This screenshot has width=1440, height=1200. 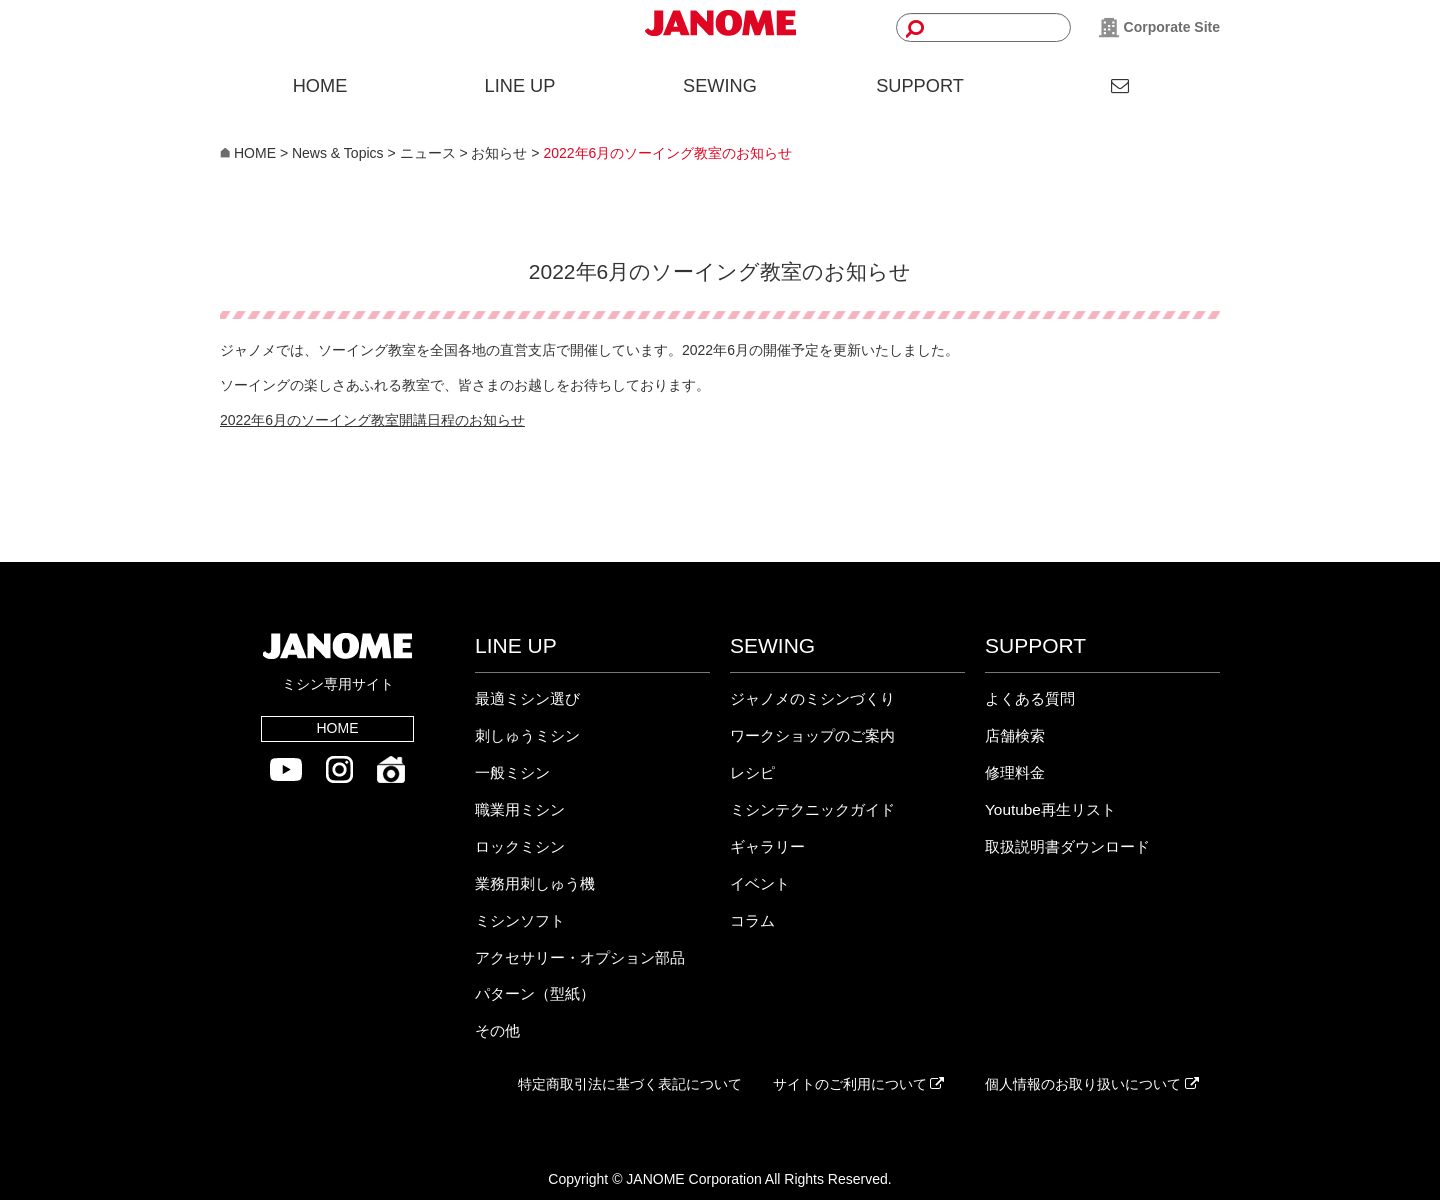 I want to click on SEWING, so click(x=720, y=86).